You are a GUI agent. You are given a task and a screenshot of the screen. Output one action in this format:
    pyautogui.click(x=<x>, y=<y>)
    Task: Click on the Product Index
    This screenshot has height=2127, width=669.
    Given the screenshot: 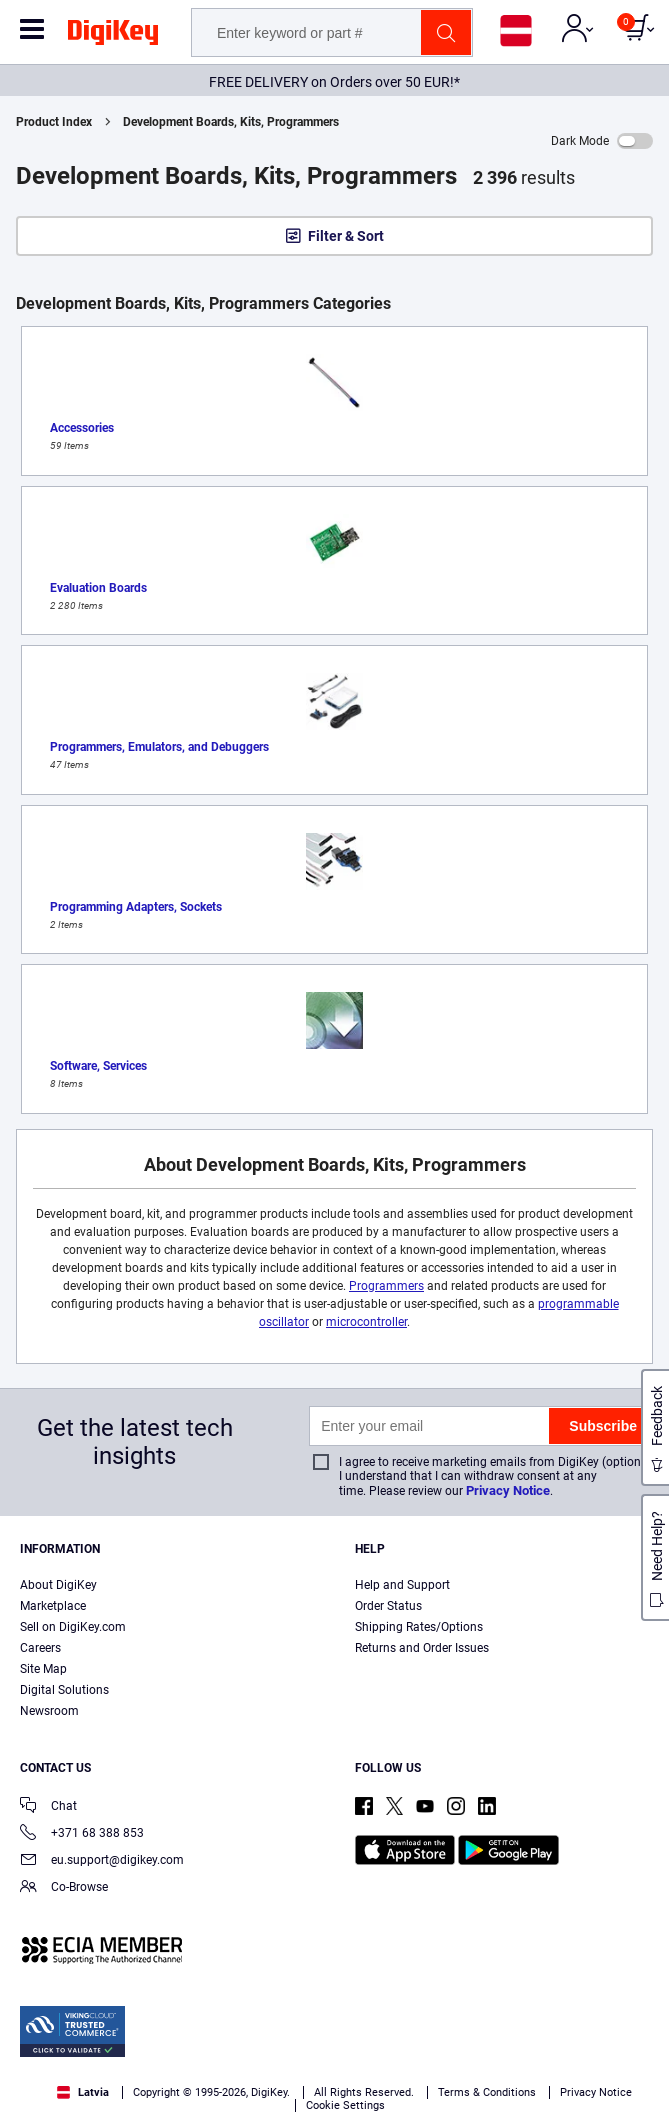 What is the action you would take?
    pyautogui.click(x=54, y=122)
    